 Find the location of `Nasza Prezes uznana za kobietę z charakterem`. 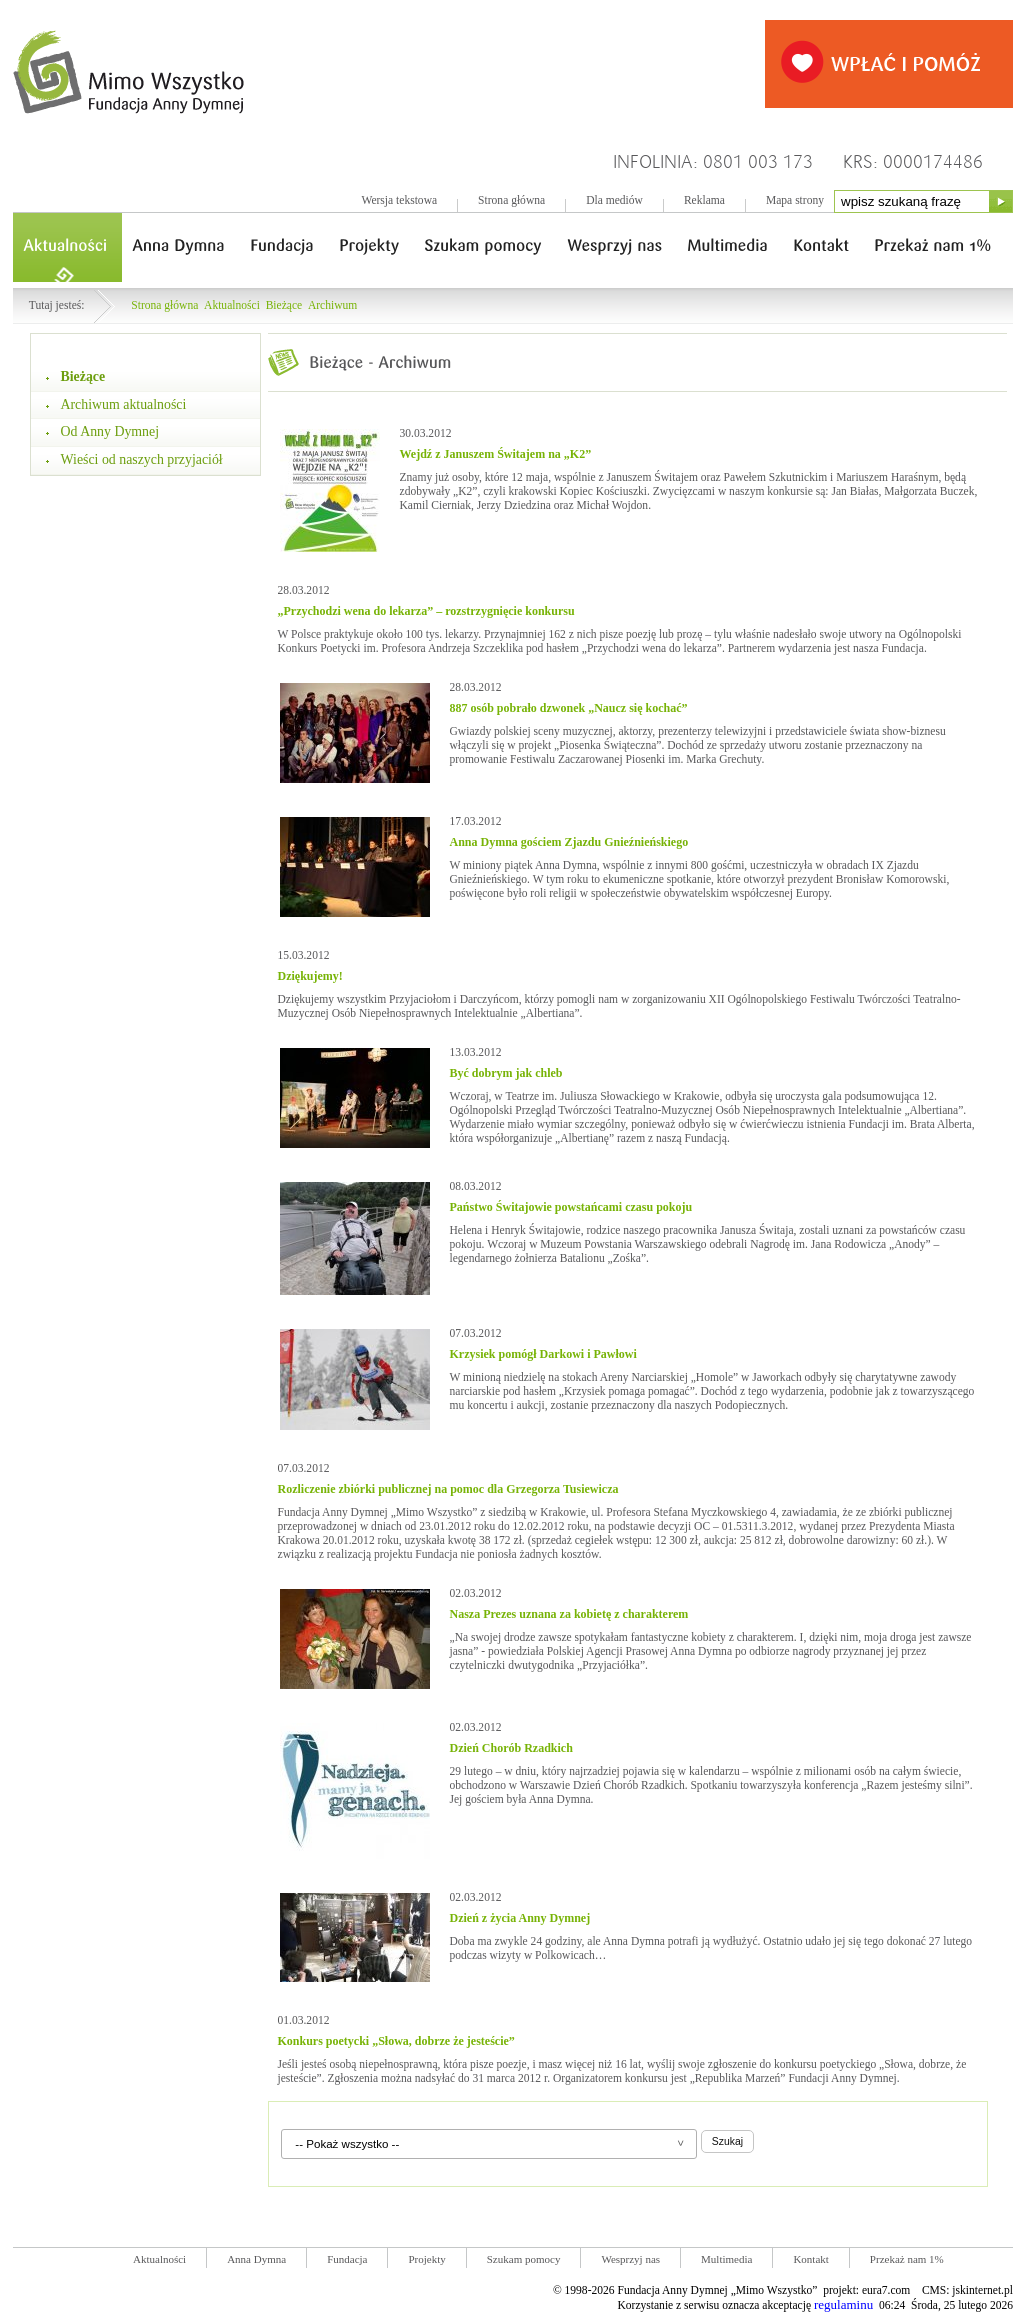

Nasza Prezes uznana za kobietę z charakterem is located at coordinates (569, 1614).